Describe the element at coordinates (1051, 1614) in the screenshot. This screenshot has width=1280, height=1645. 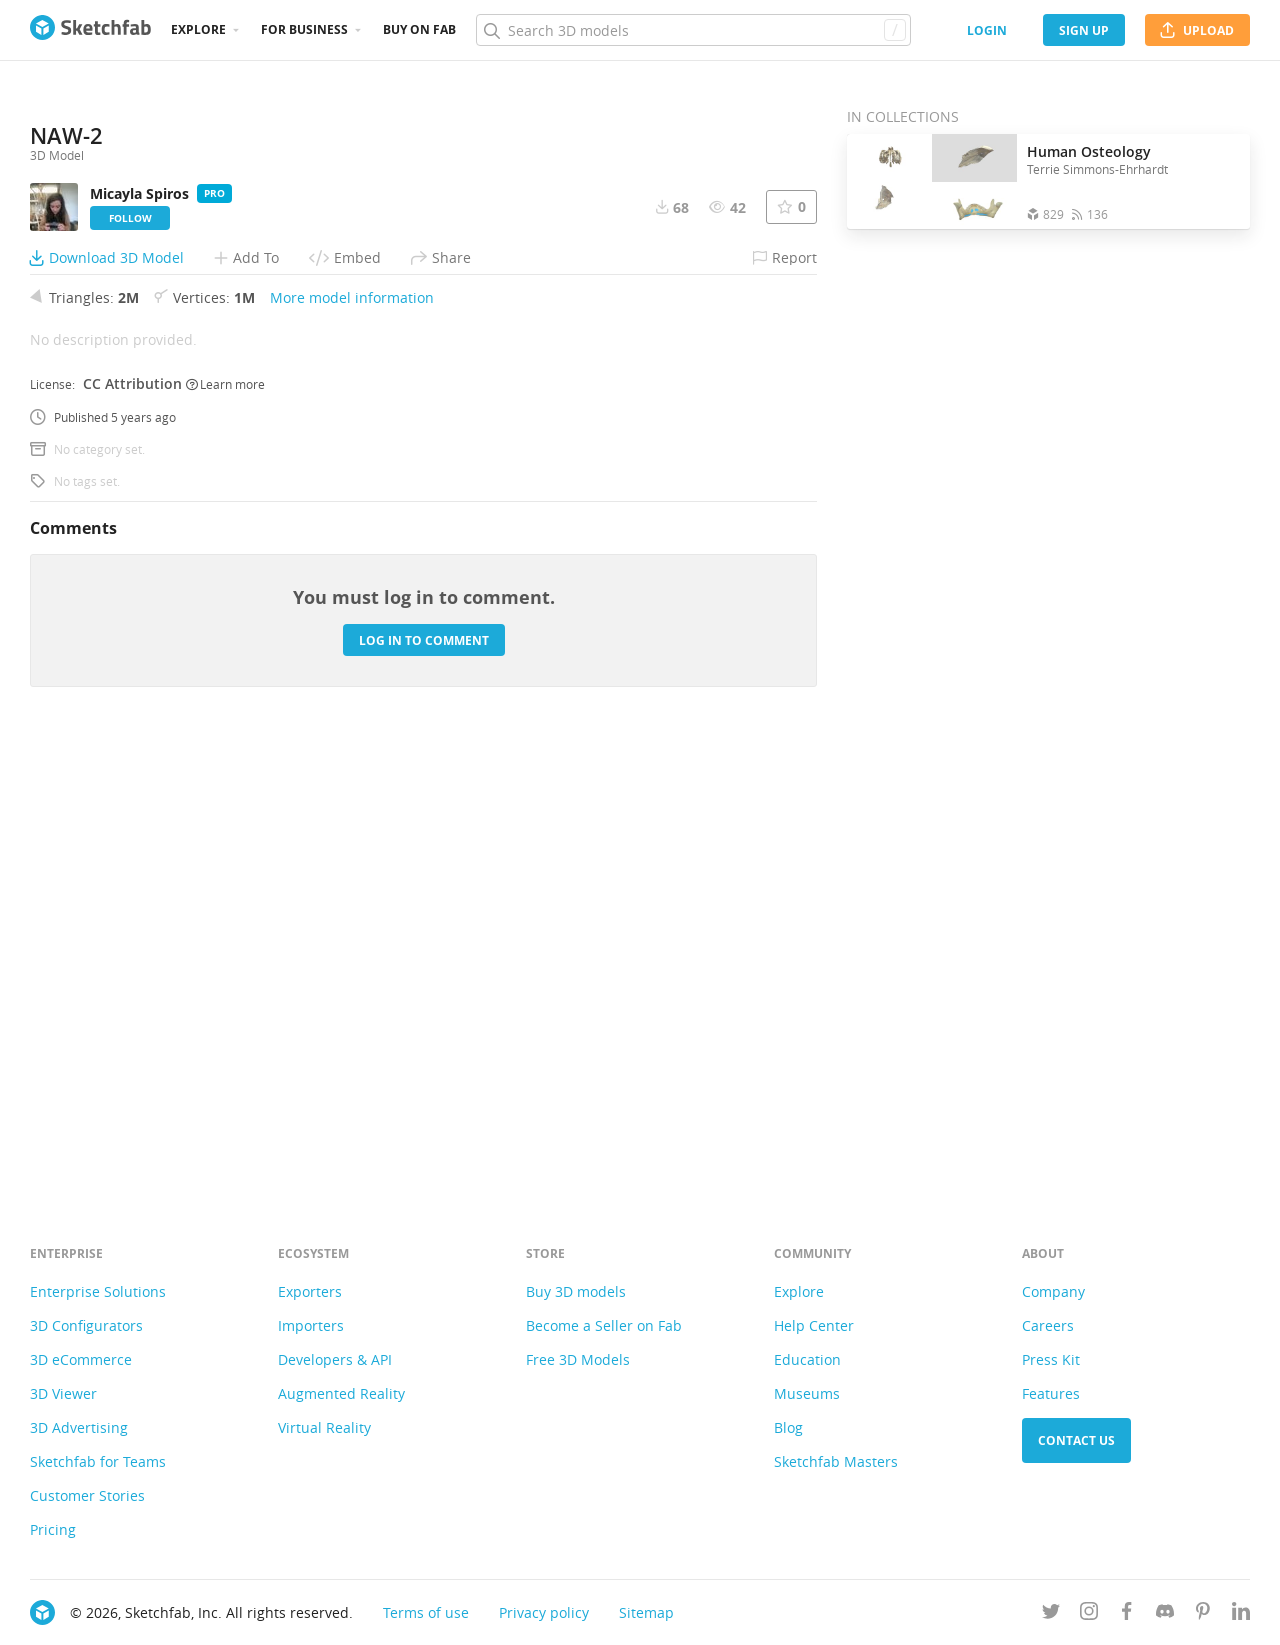
I see `[Follow us on Twitter]` at that location.